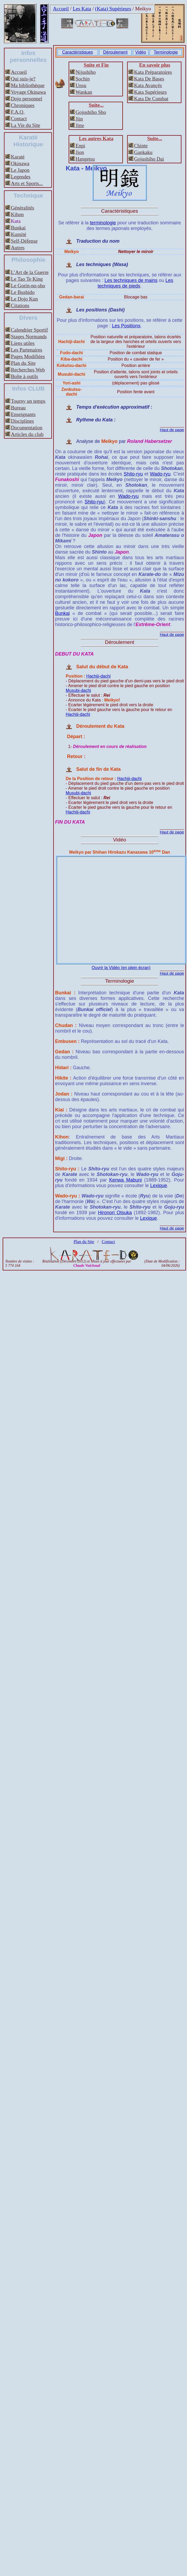 This screenshot has width=187, height=2576. I want to click on Les techniques de pieds, so click(135, 283).